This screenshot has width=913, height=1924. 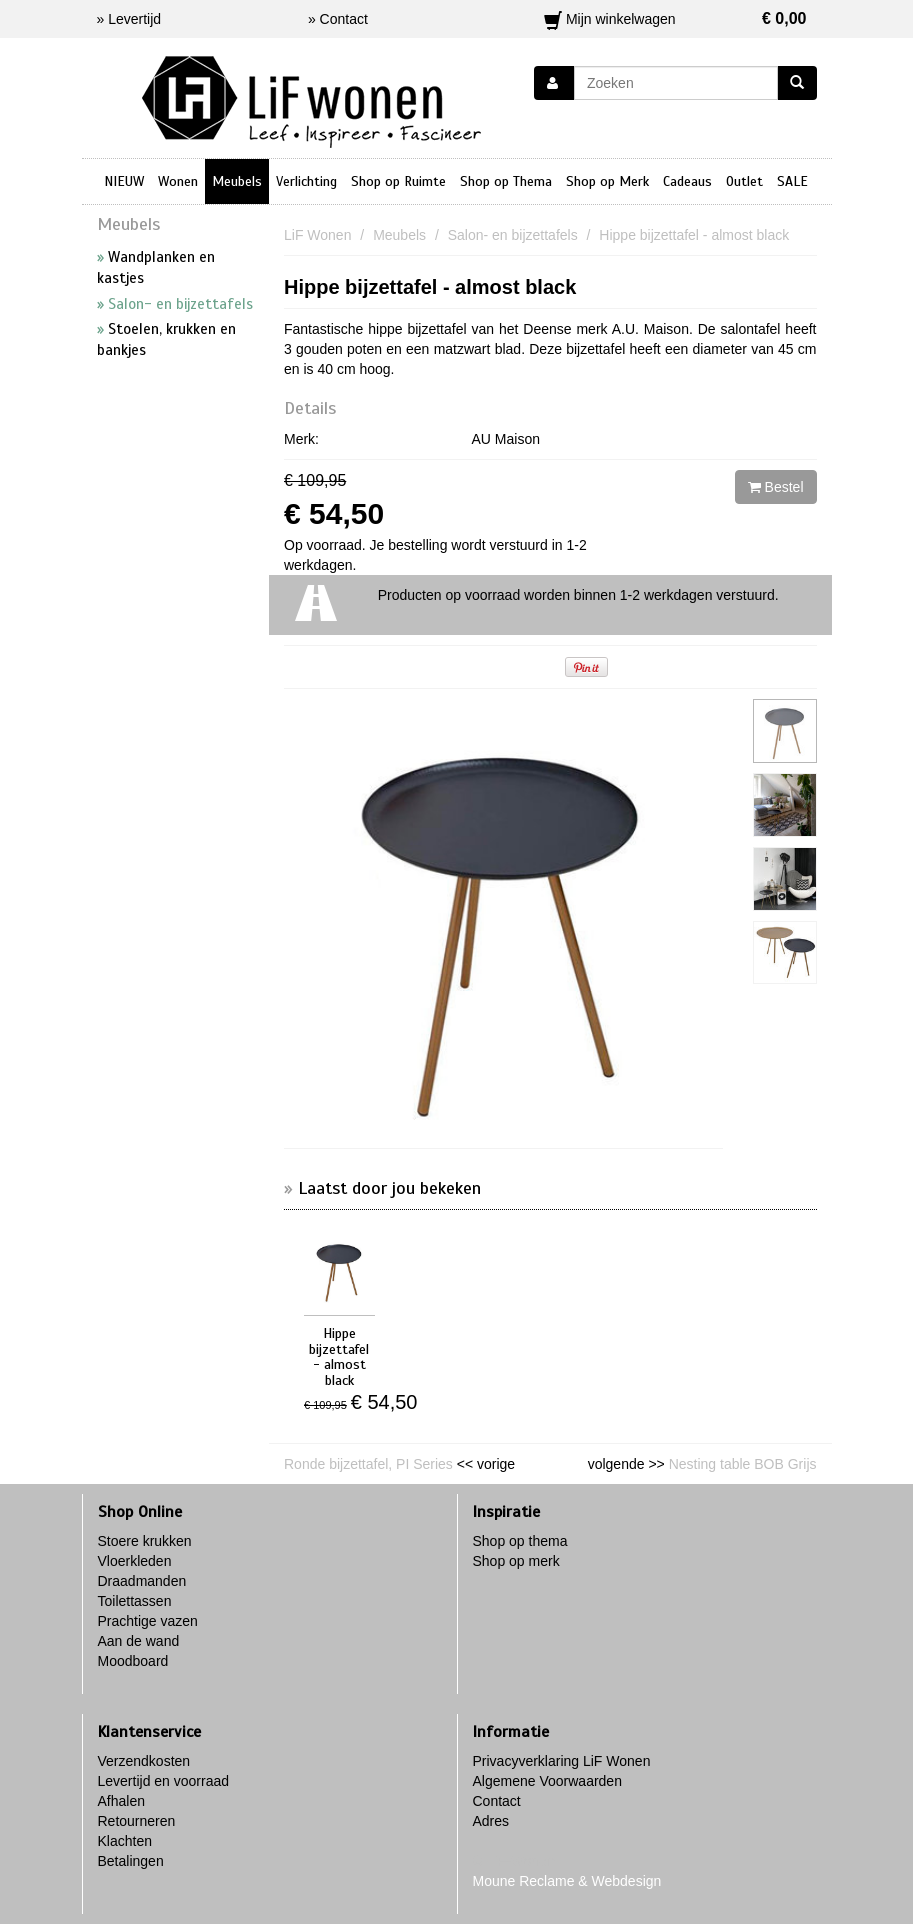 What do you see at coordinates (164, 1781) in the screenshot?
I see `Levertijd en voorraad` at bounding box center [164, 1781].